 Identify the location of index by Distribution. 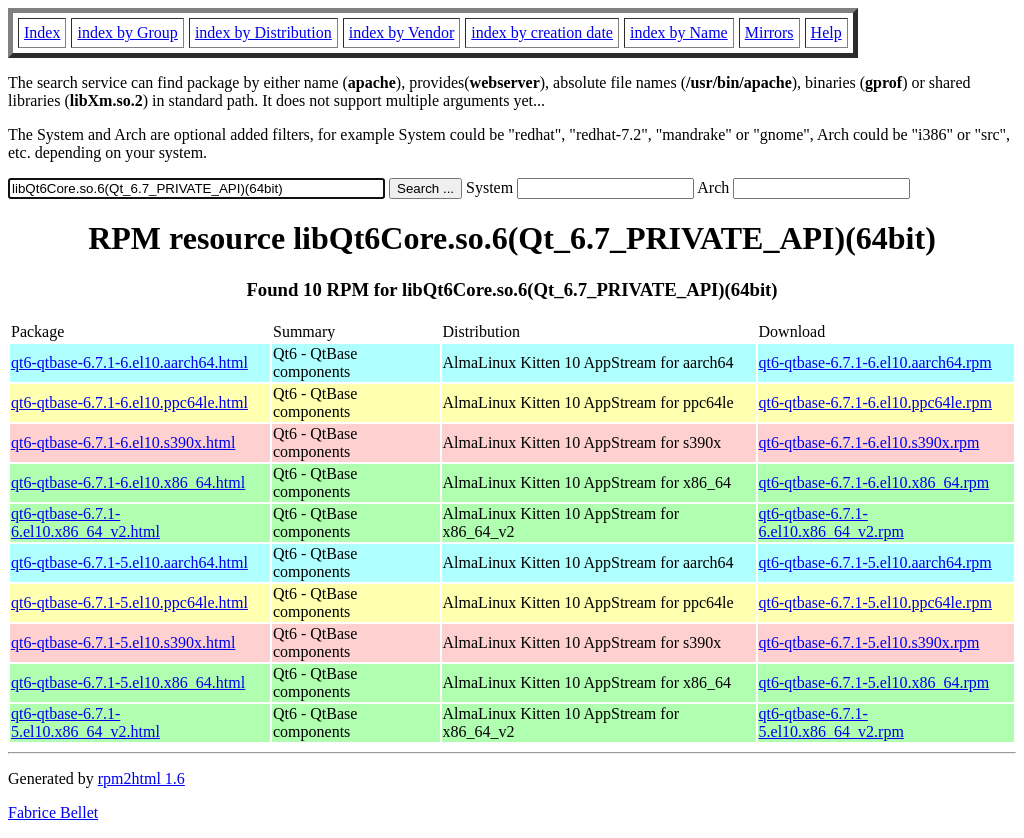
(263, 32).